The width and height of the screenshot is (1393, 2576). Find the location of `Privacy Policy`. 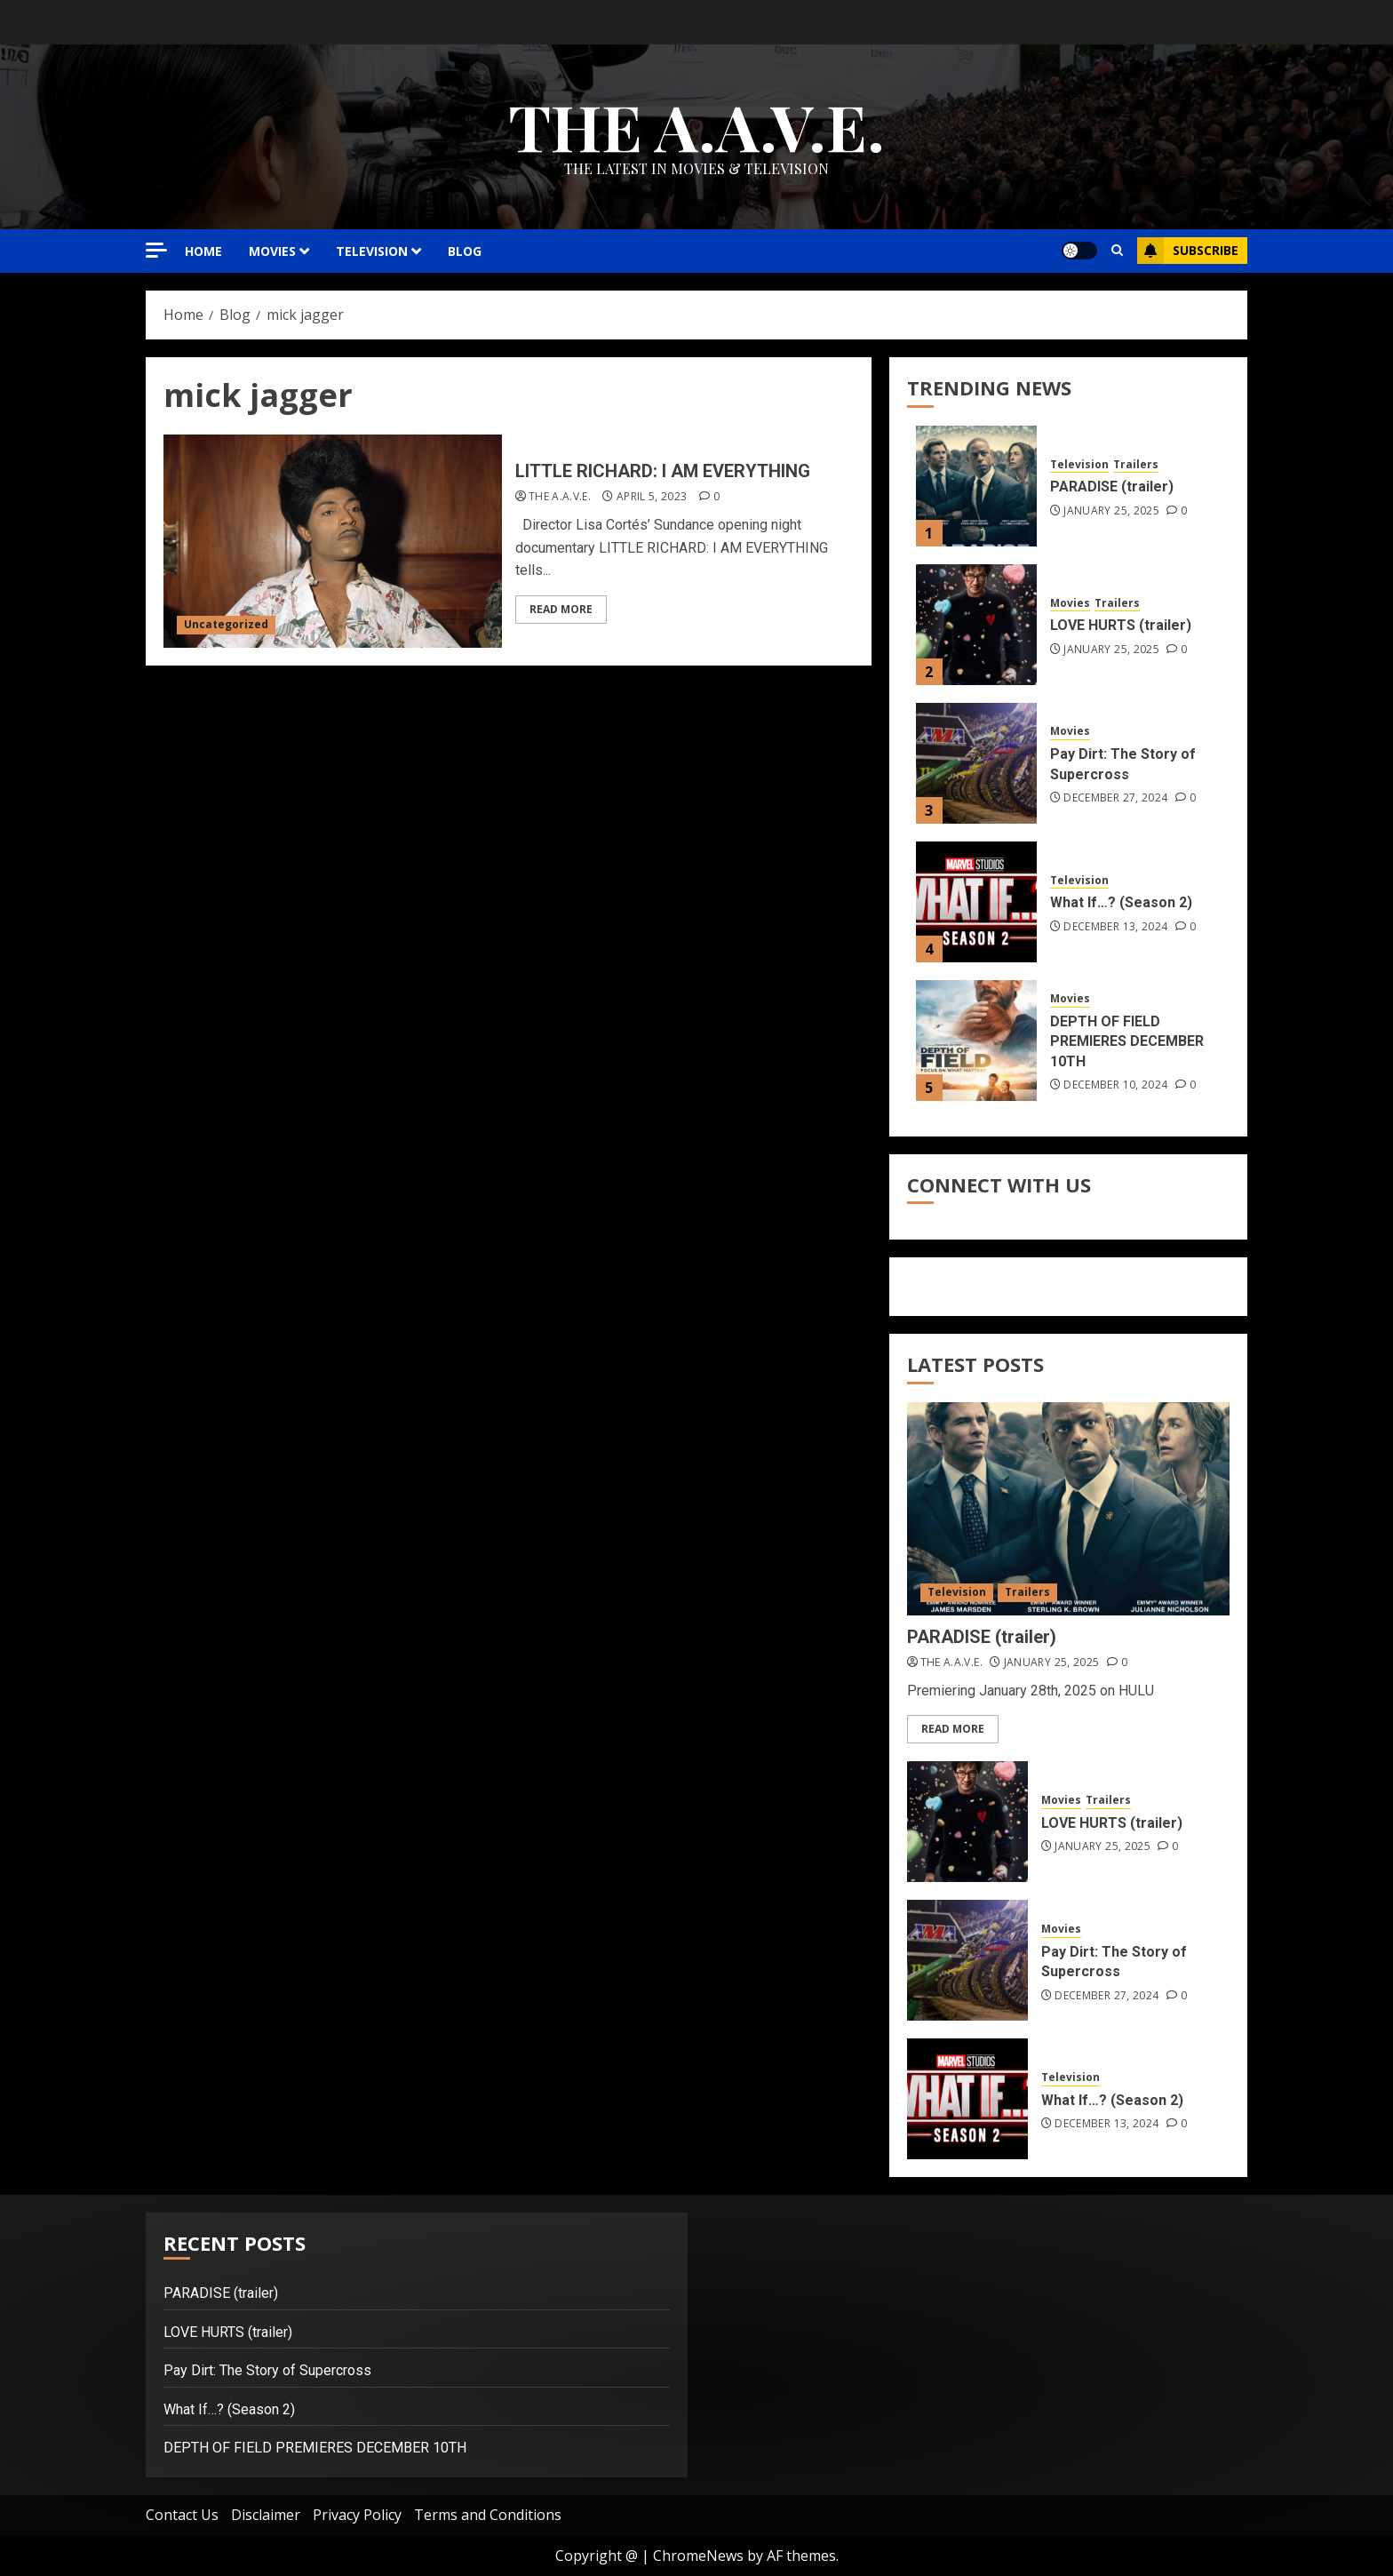

Privacy Policy is located at coordinates (357, 2514).